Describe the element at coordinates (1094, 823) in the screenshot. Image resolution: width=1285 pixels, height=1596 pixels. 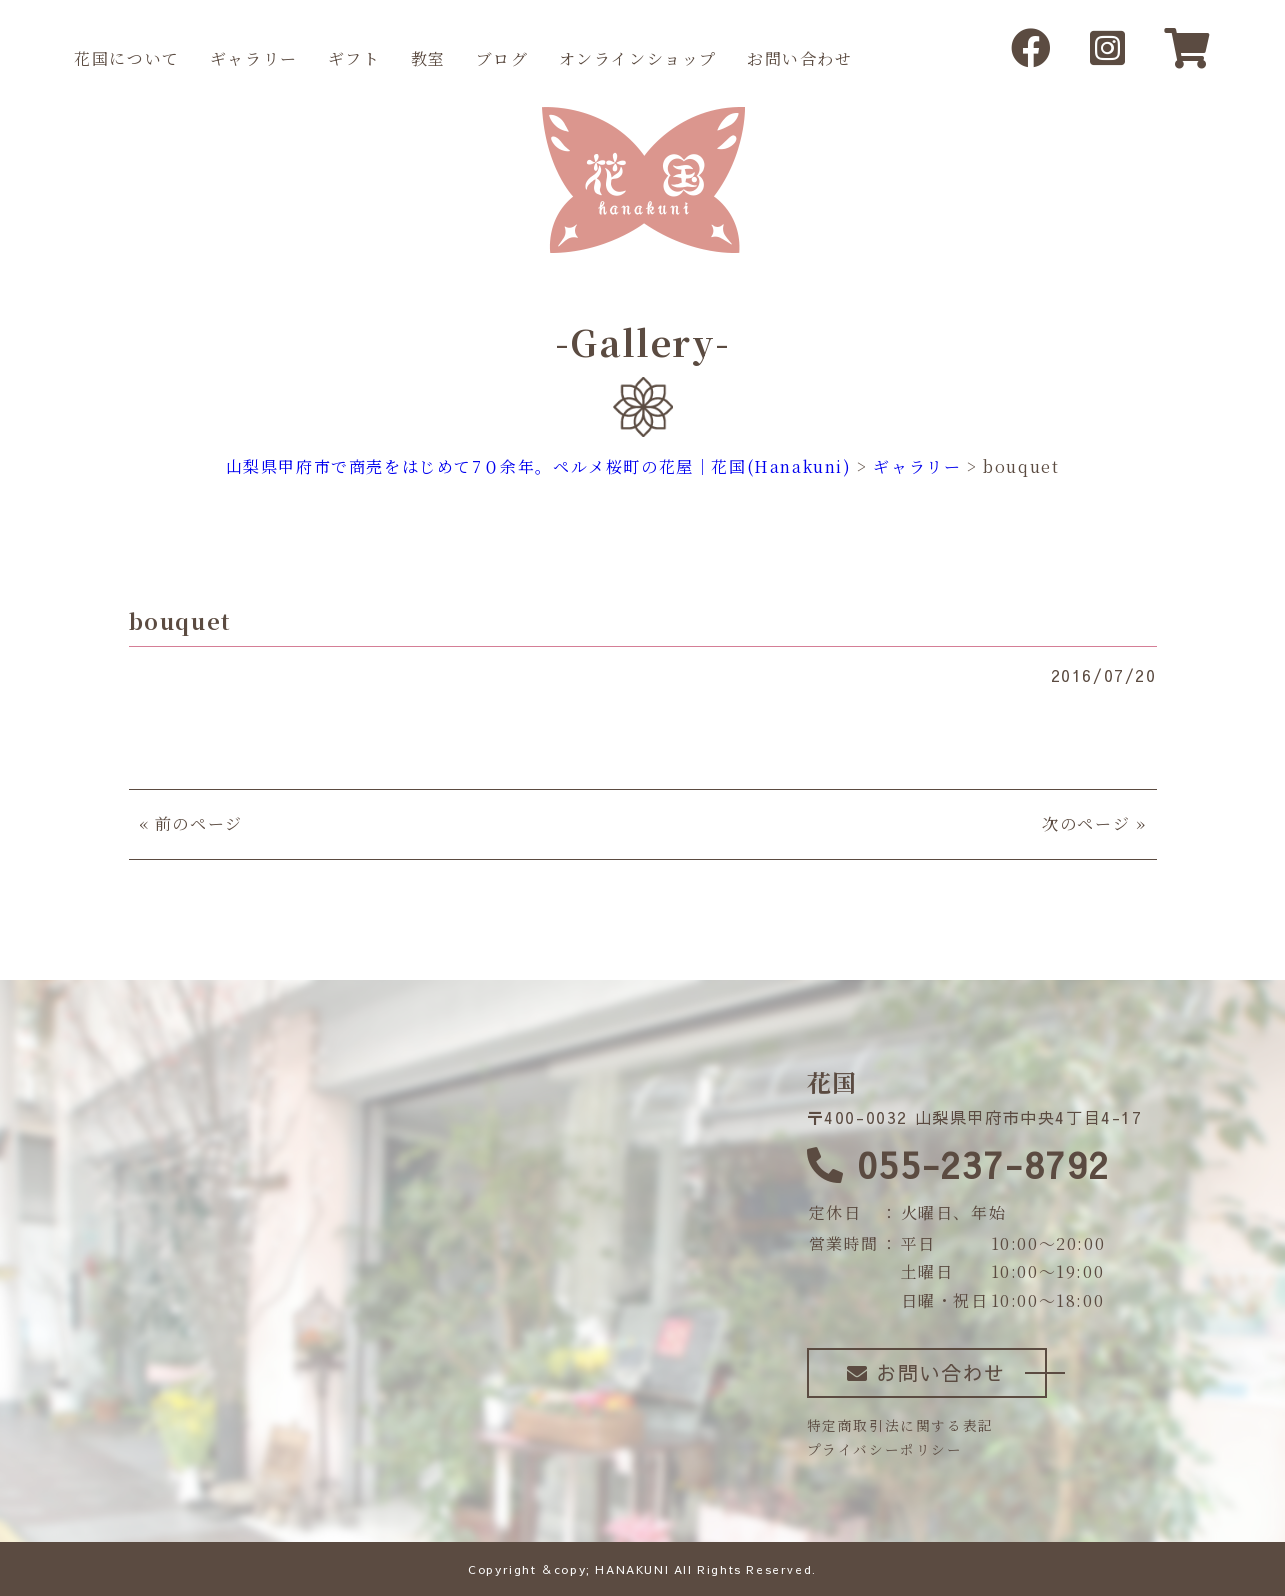
I see `次のページ »` at that location.